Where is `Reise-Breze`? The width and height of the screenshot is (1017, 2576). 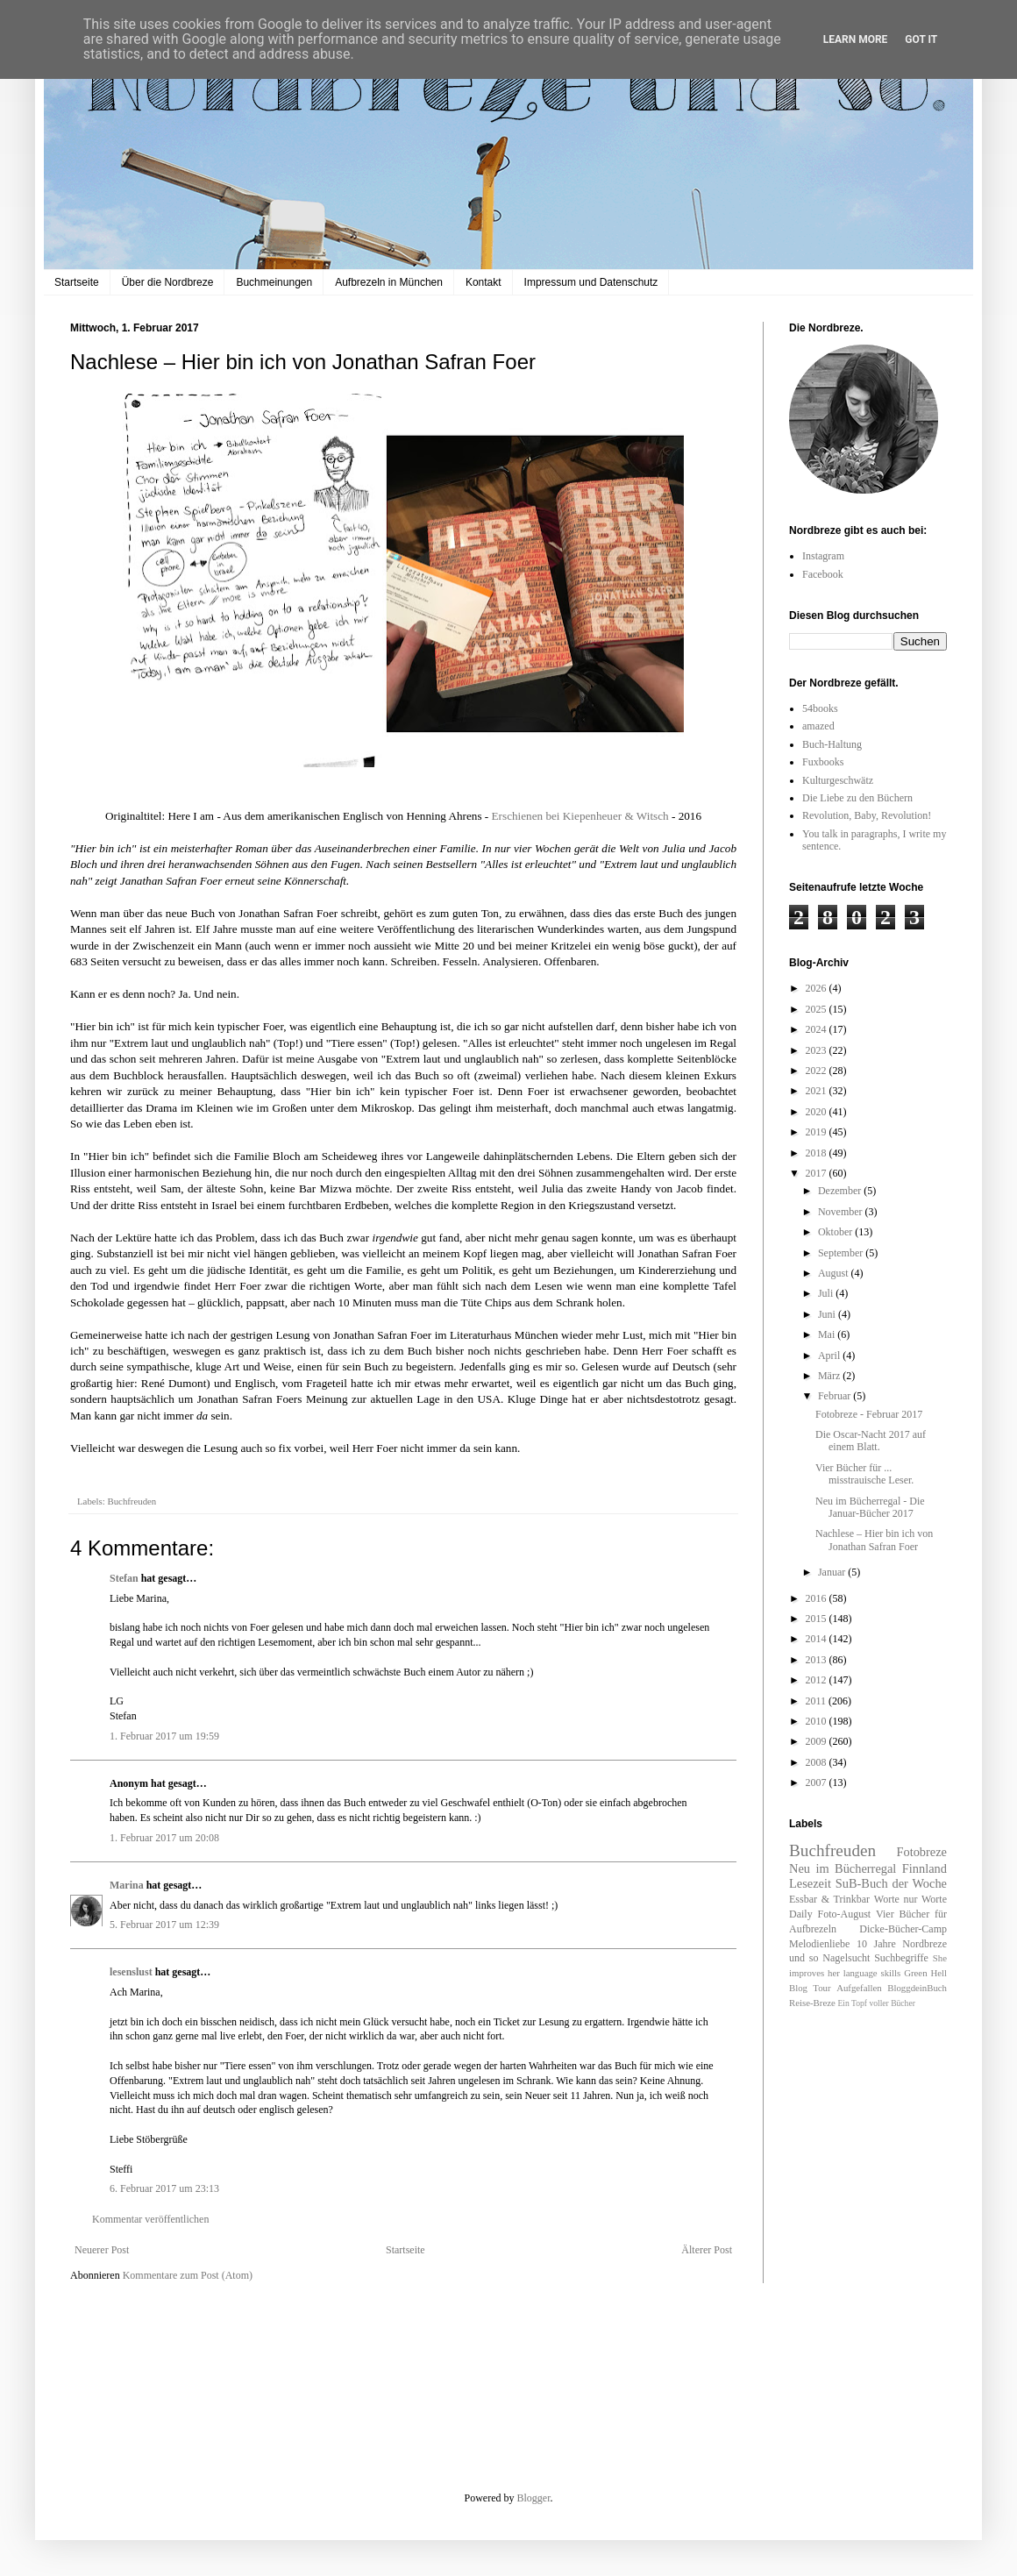 Reise-Breze is located at coordinates (812, 2002).